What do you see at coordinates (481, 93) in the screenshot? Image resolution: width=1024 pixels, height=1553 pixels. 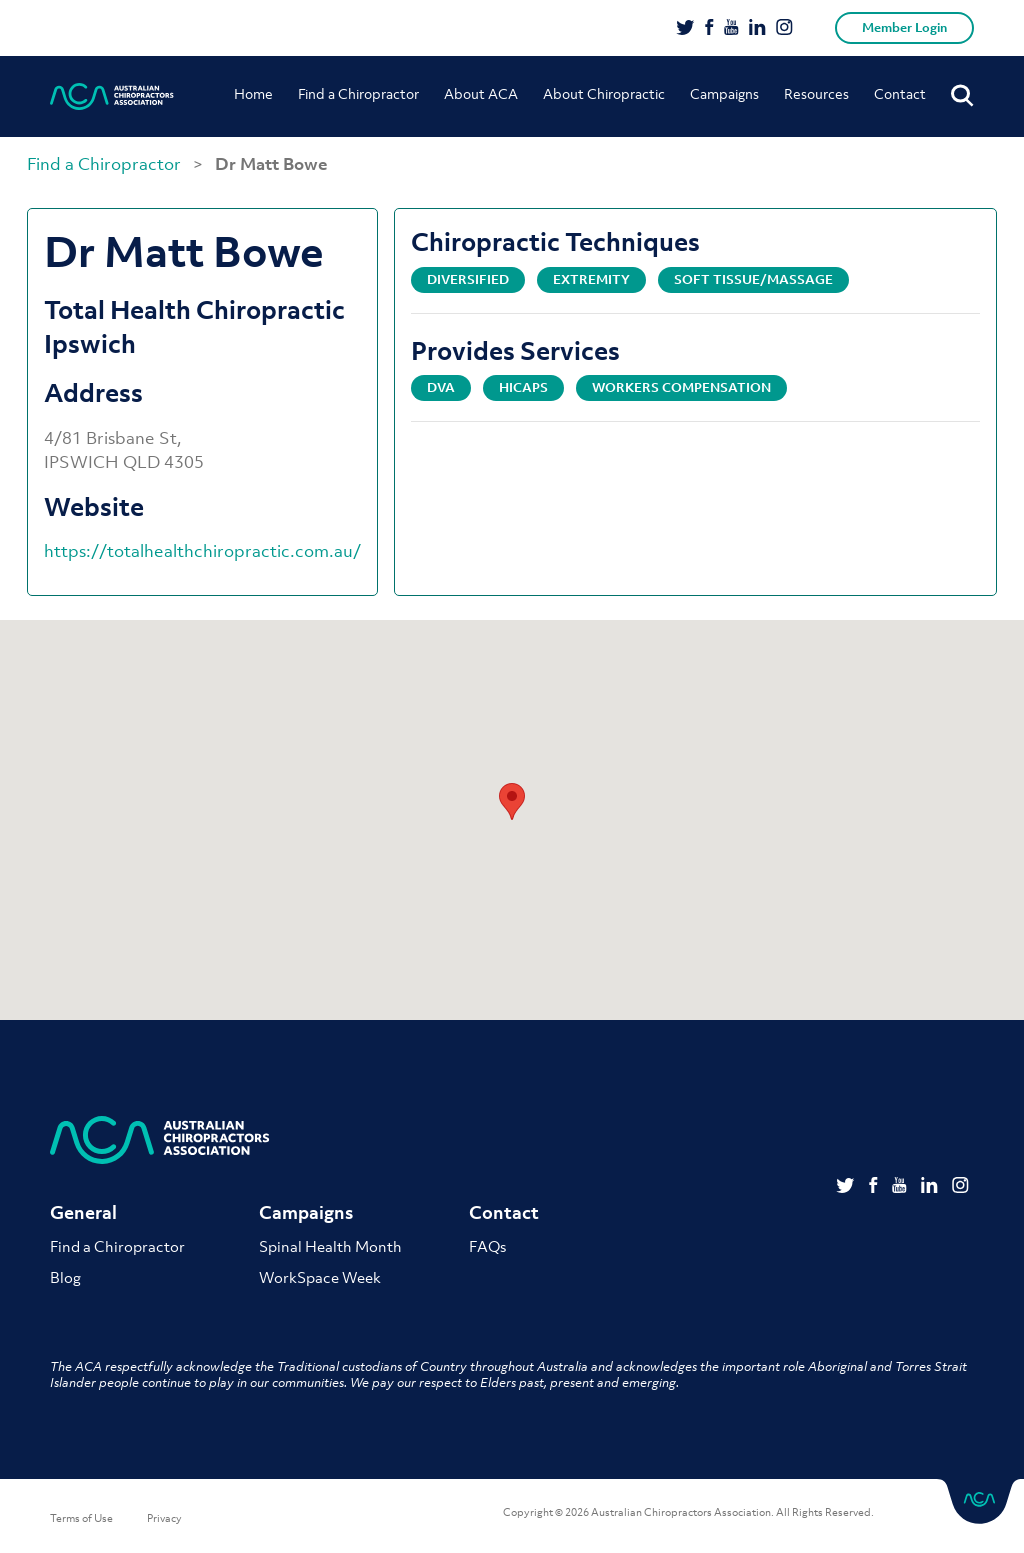 I see `About ACA` at bounding box center [481, 93].